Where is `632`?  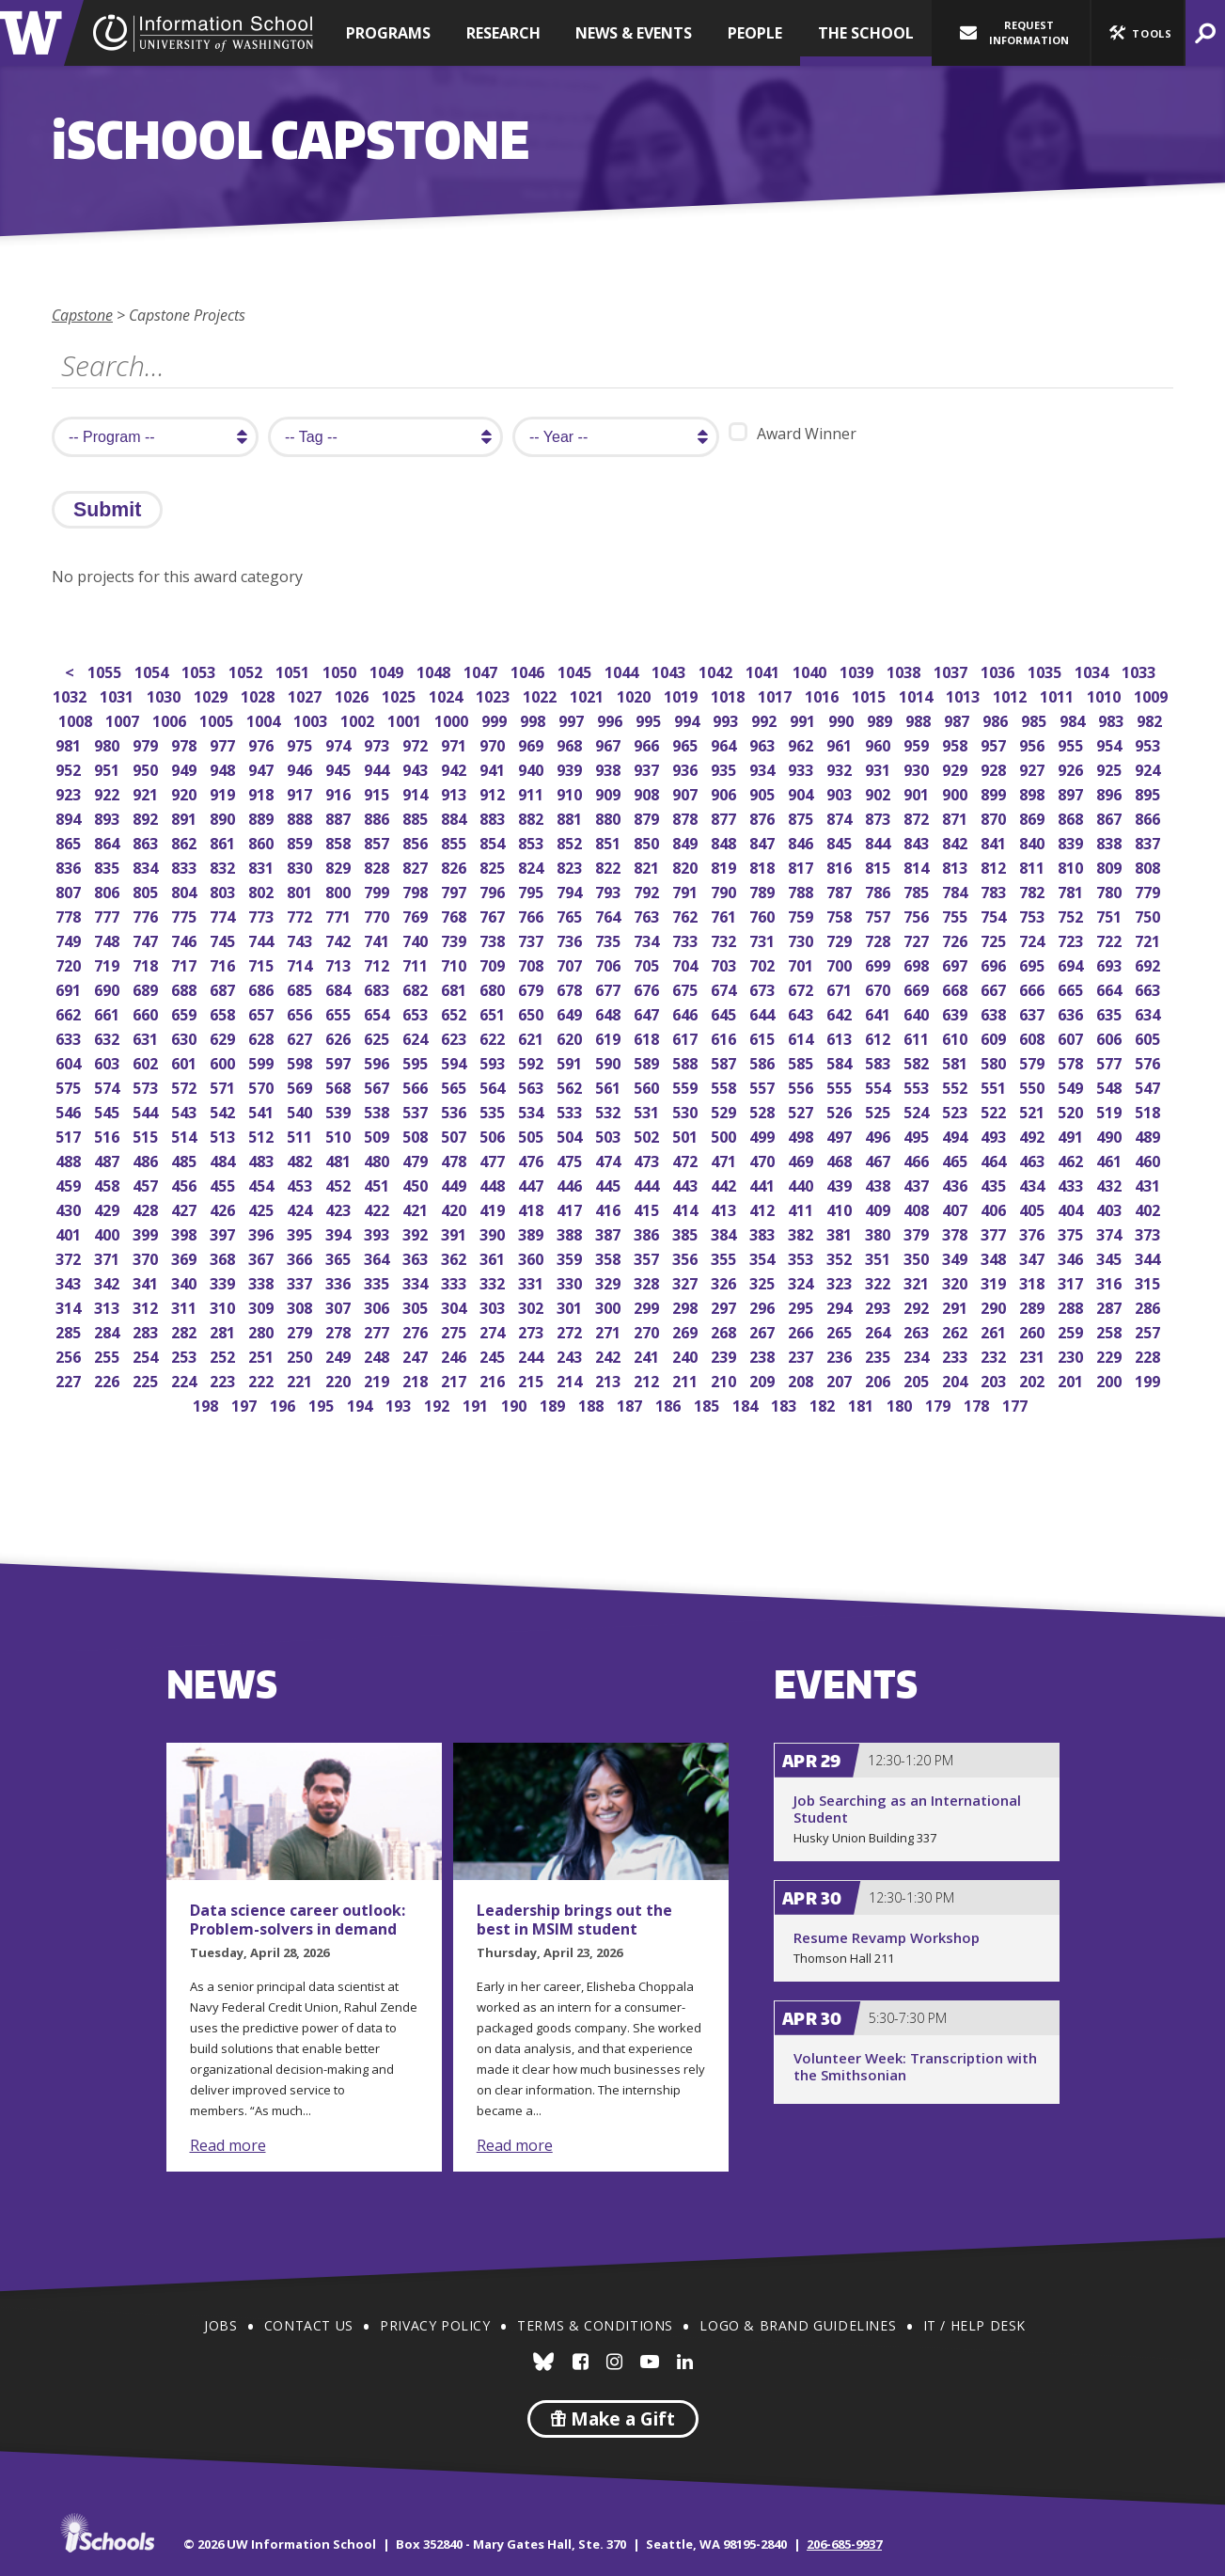
632 is located at coordinates (108, 1037).